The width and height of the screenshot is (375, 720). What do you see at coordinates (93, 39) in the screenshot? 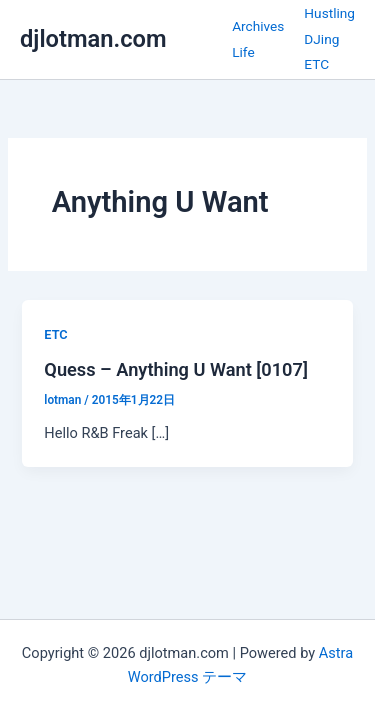
I see `djlotman.com` at bounding box center [93, 39].